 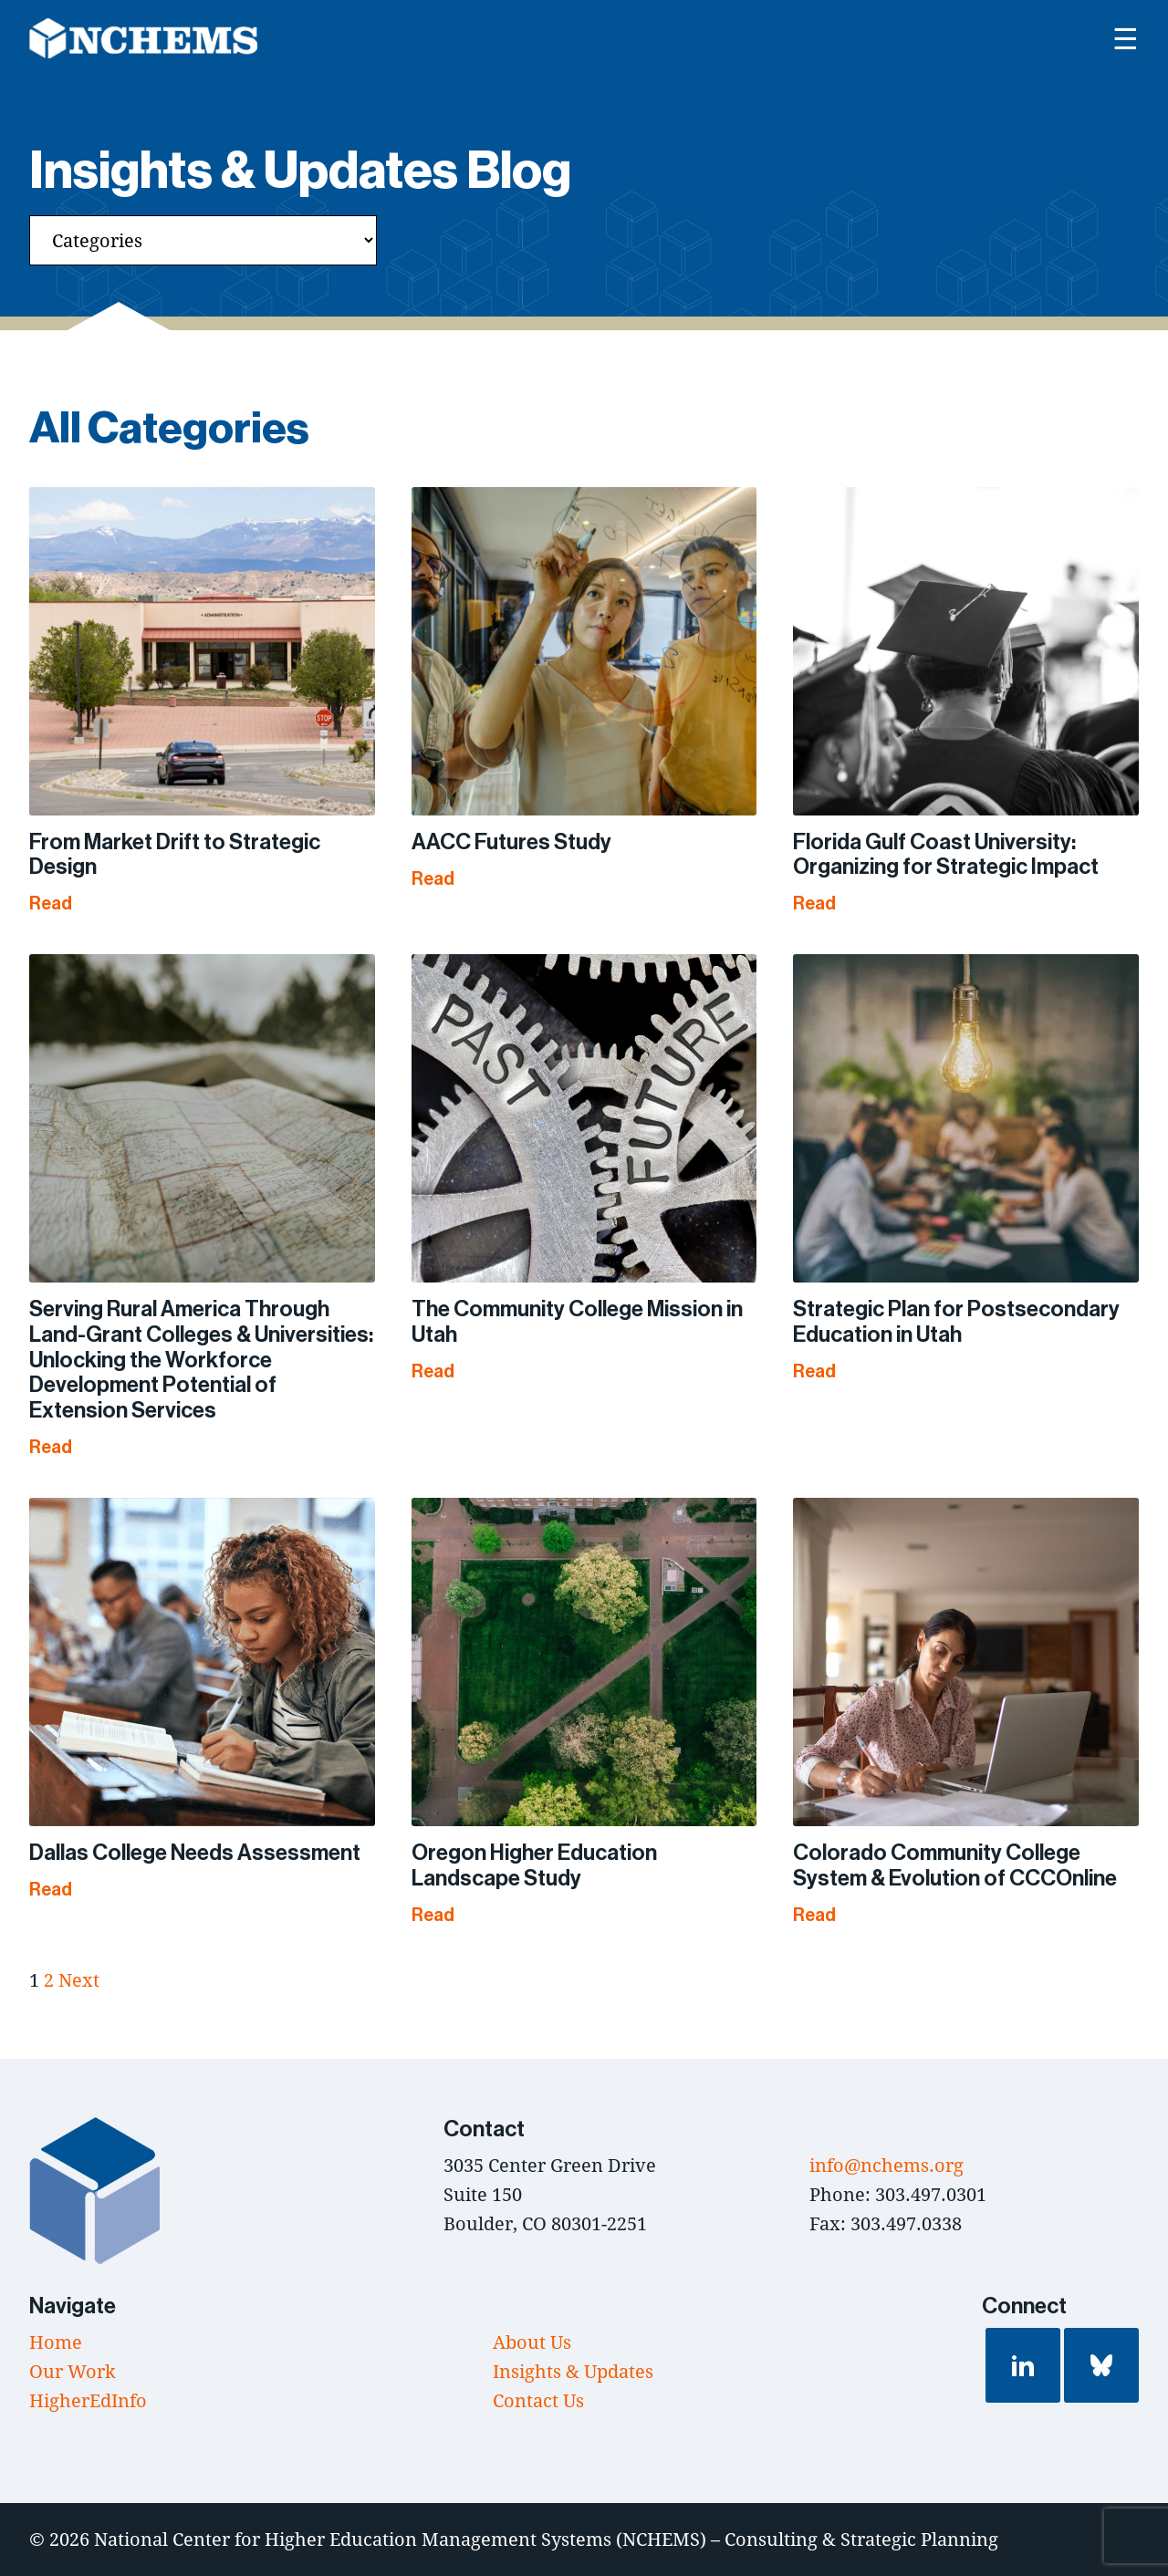 I want to click on About Us, so click(x=532, y=2342).